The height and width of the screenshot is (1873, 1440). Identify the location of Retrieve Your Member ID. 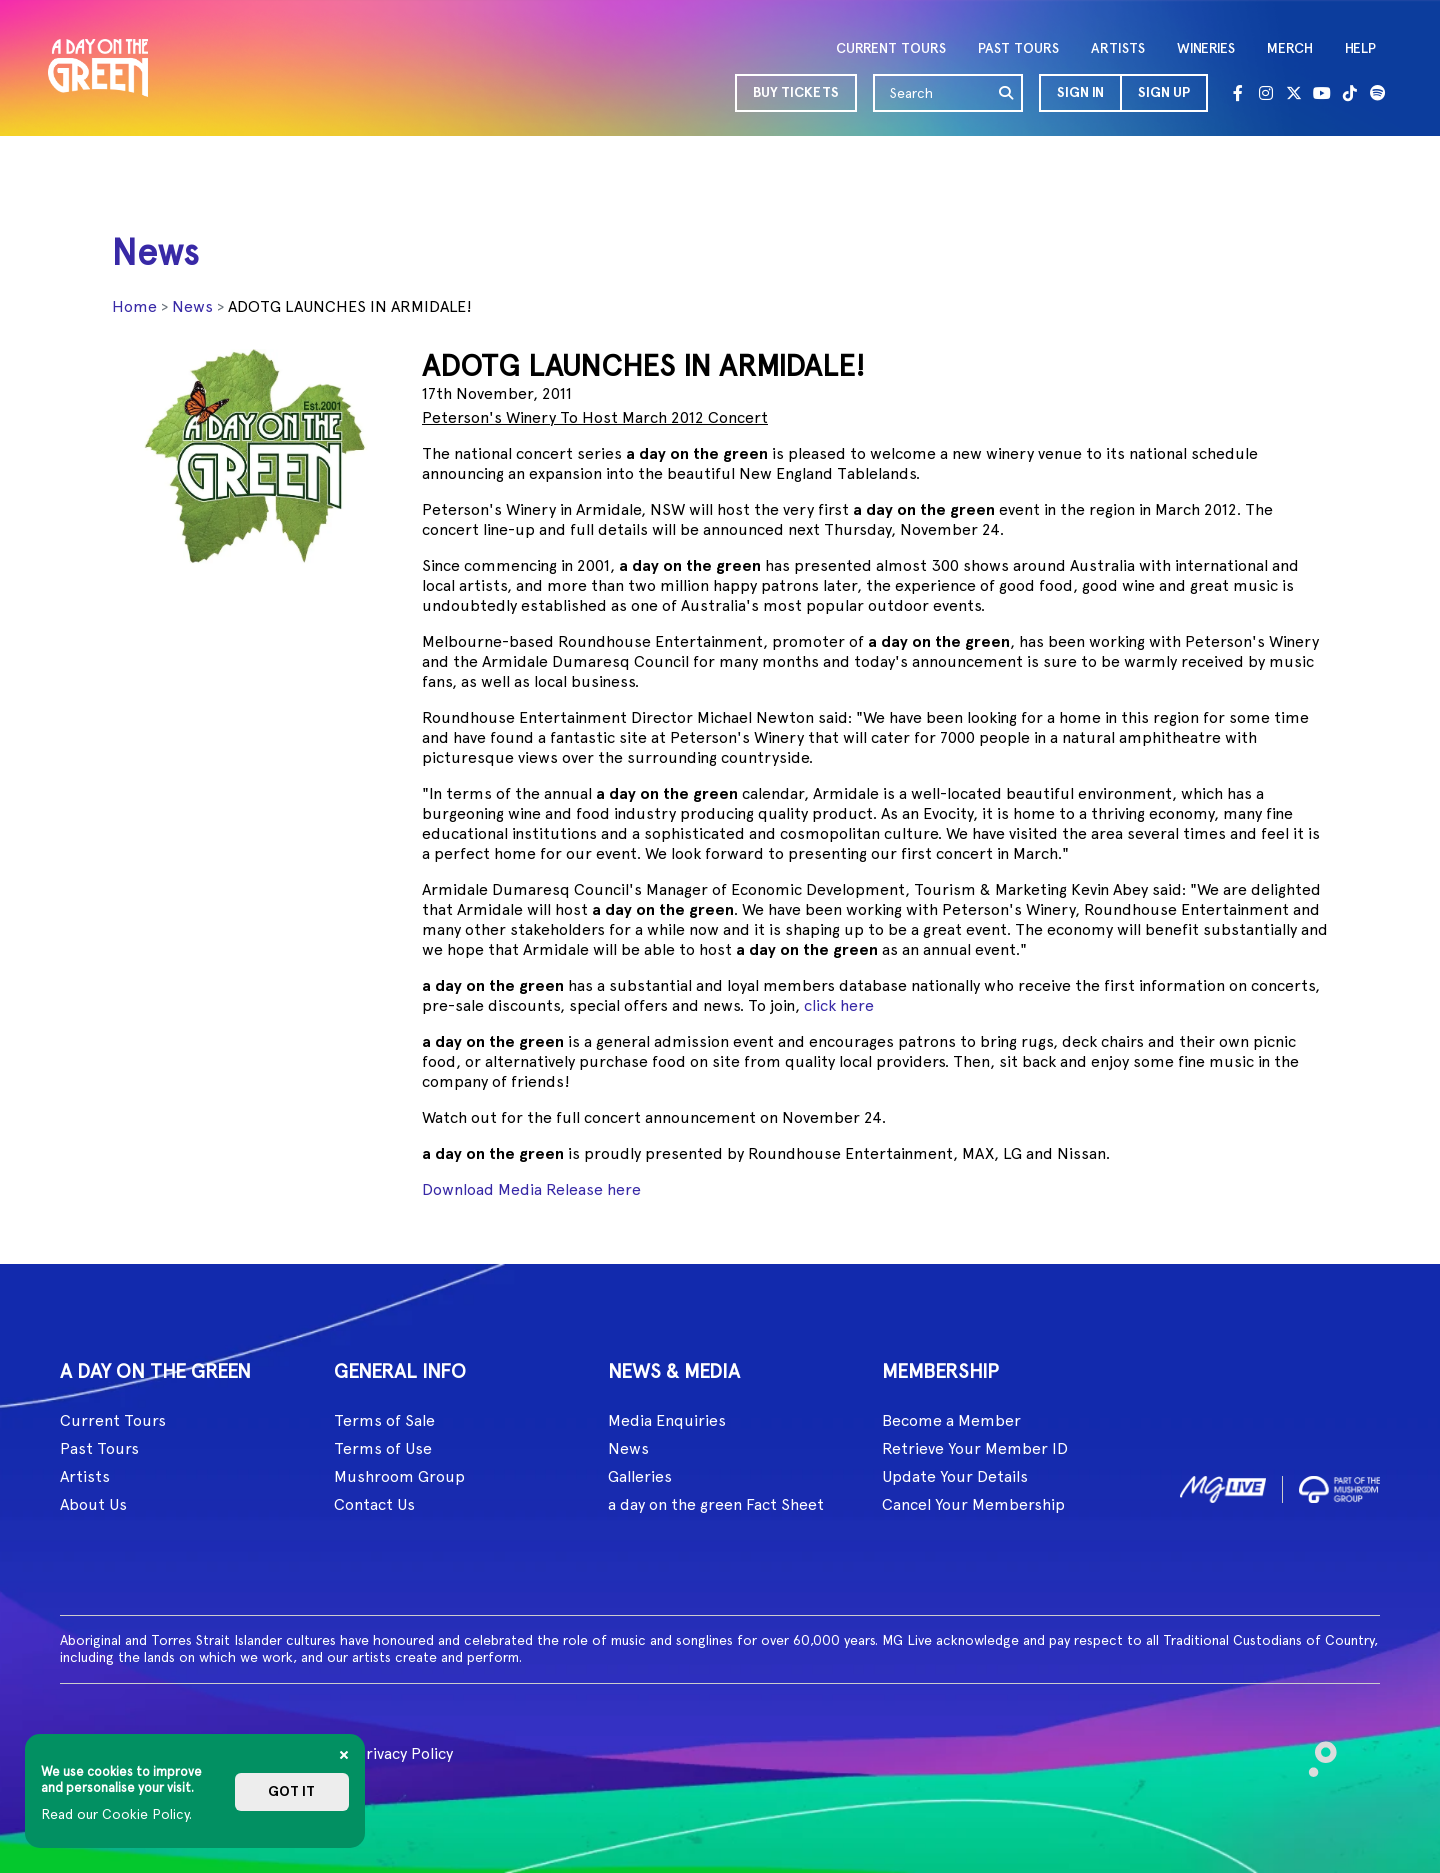
(975, 1448).